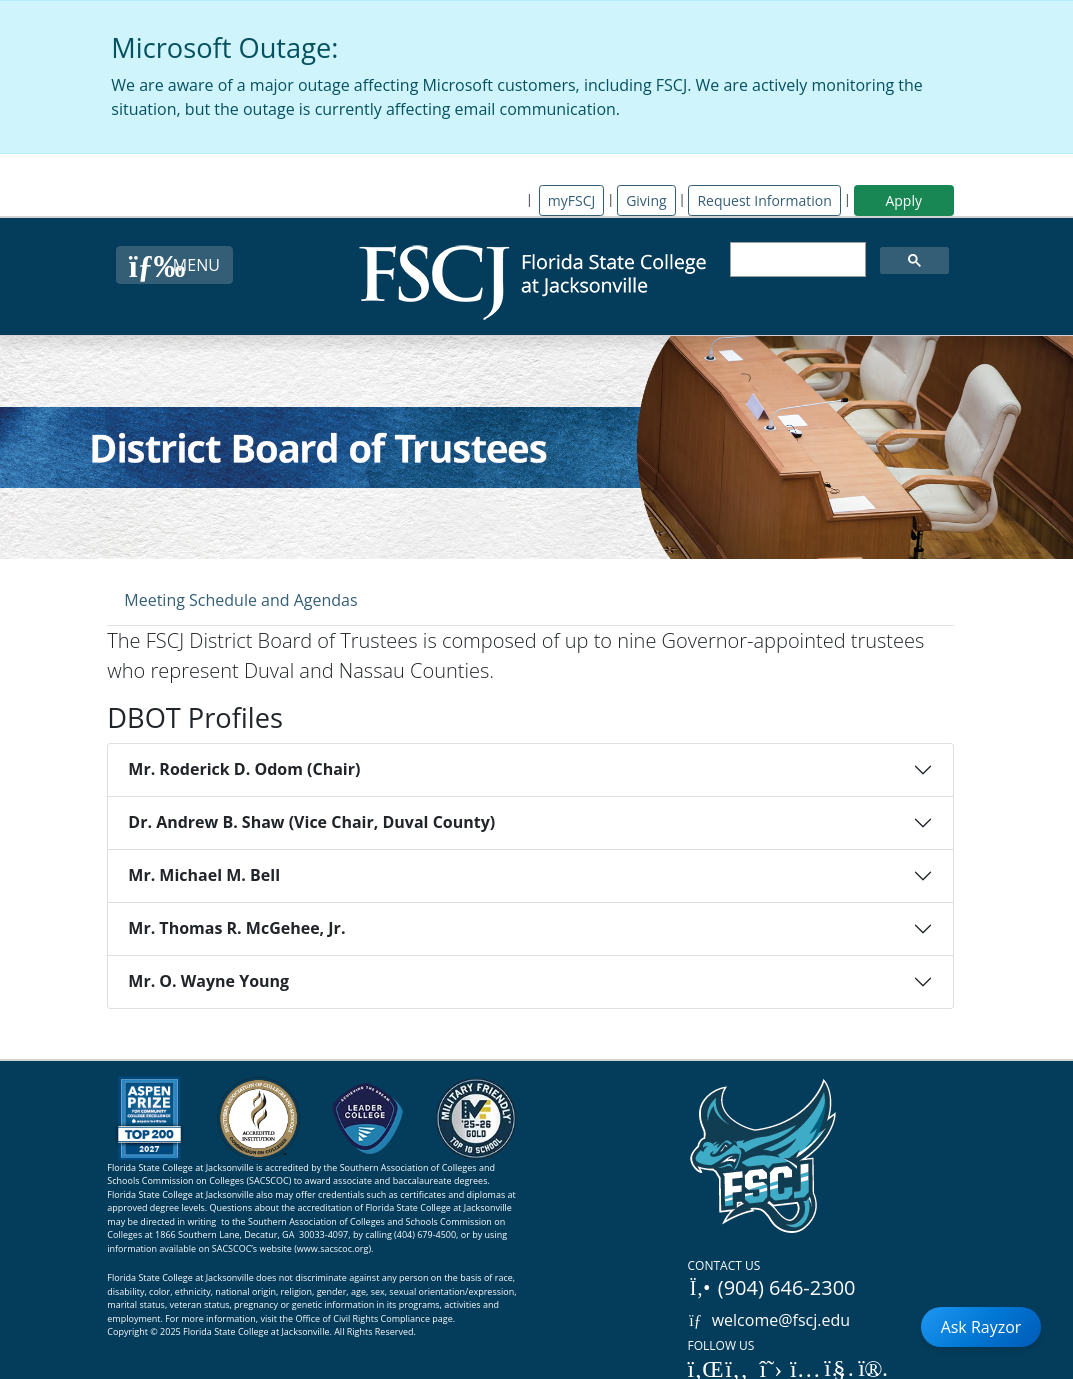  Describe the element at coordinates (333, 1248) in the screenshot. I see `www.sacscoc.org` at that location.